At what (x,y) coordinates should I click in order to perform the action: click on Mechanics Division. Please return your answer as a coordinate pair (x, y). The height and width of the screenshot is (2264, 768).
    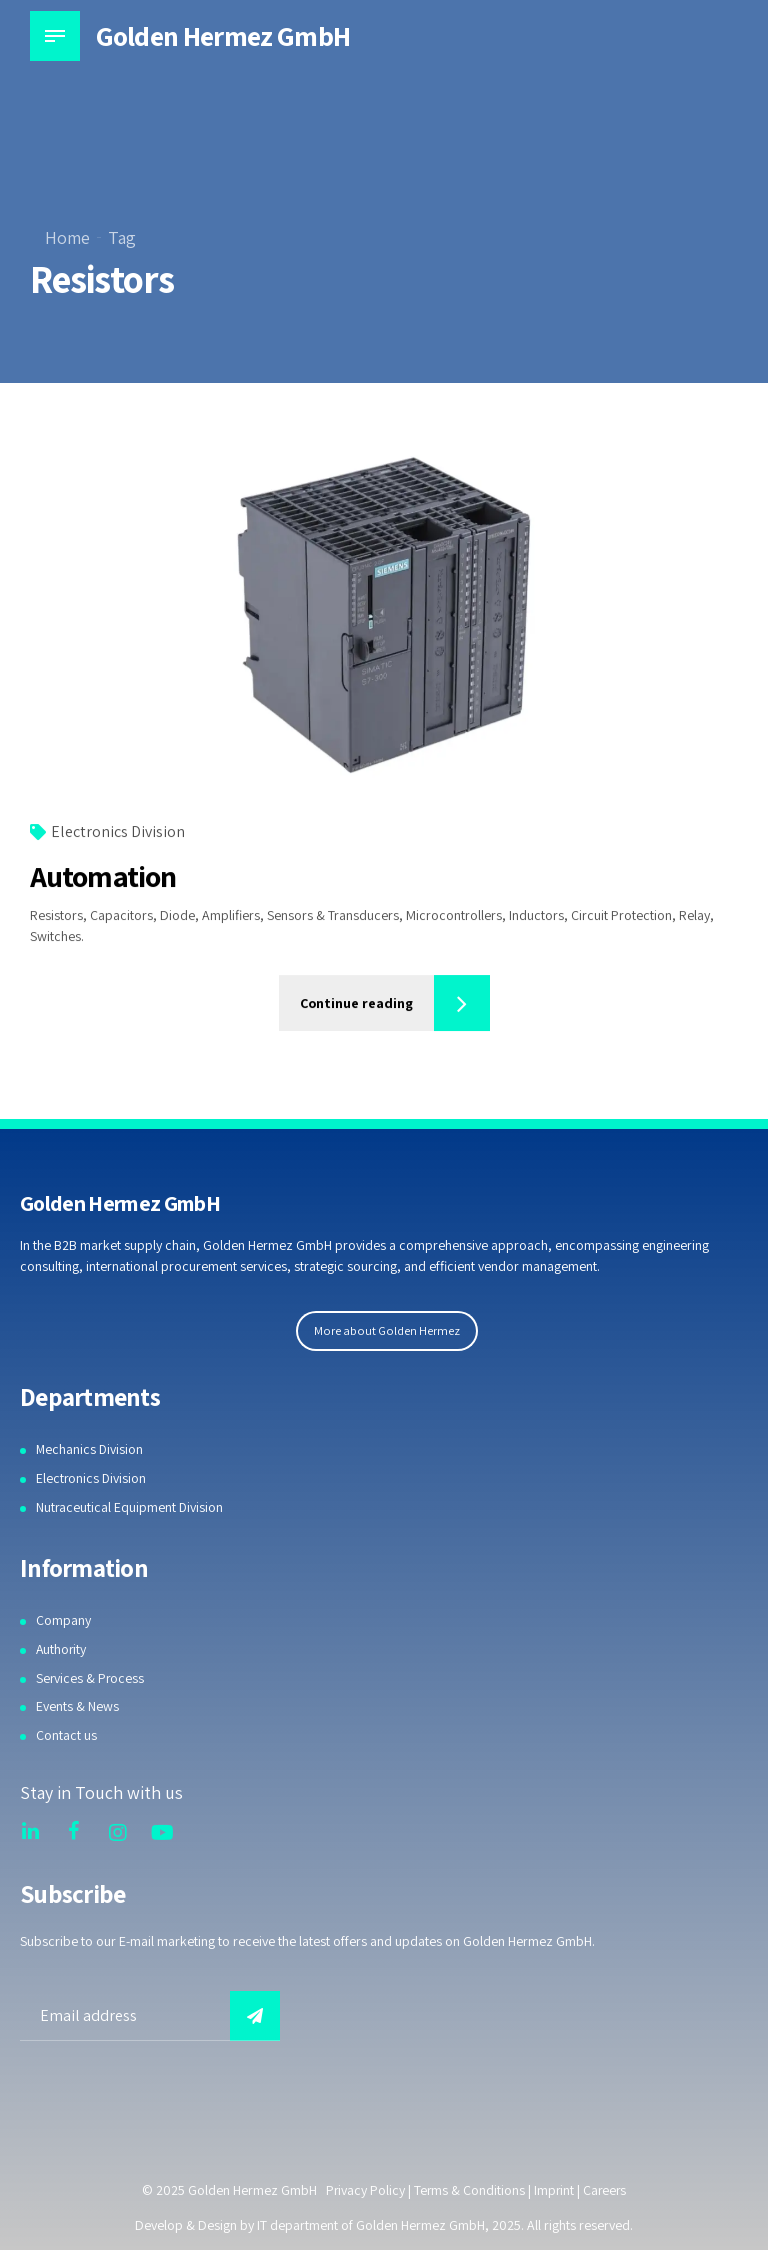
    Looking at the image, I should click on (90, 1449).